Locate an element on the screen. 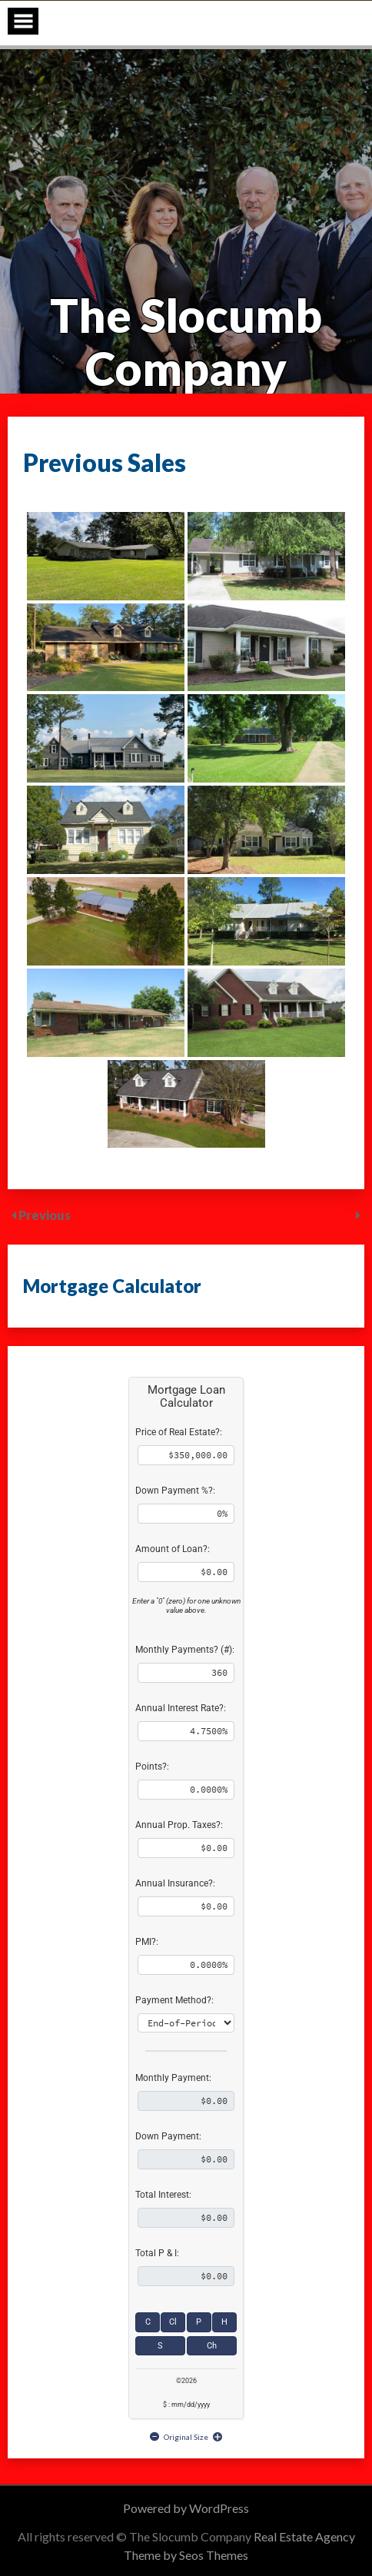 This screenshot has height=2576, width=372. Amount of Loan?: is located at coordinates (172, 1549).